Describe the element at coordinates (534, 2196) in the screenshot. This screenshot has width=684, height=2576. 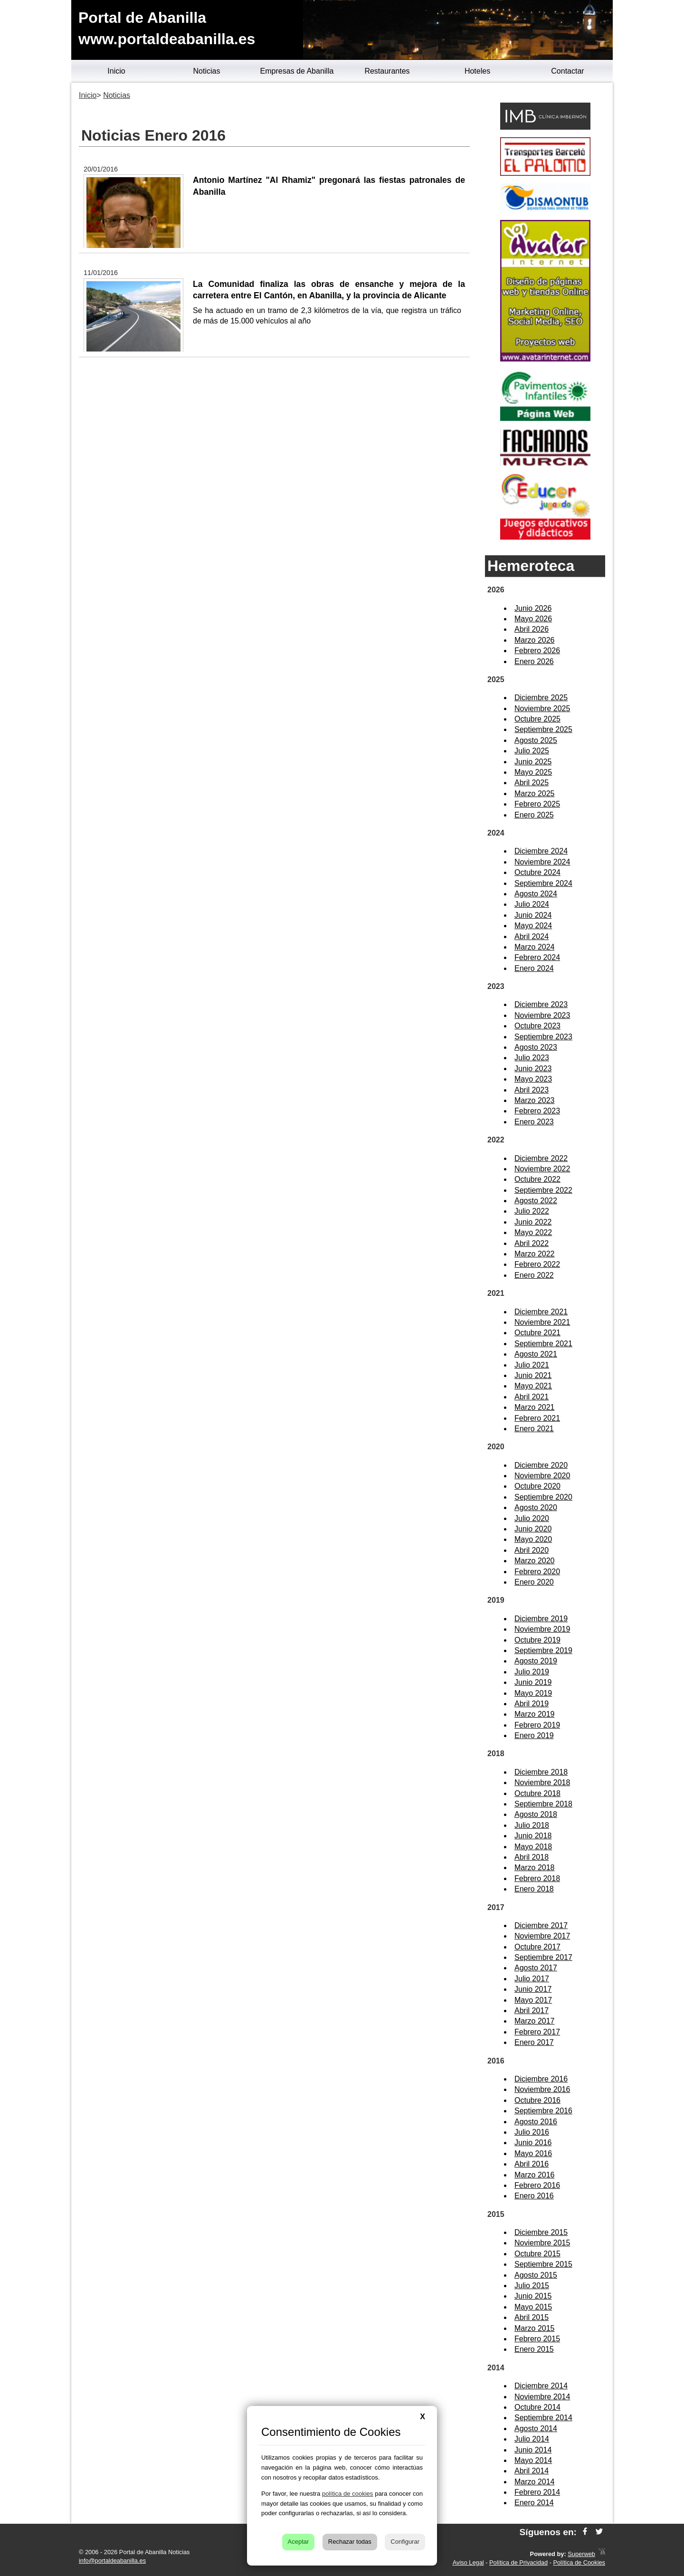
I see `Enero 2016` at that location.